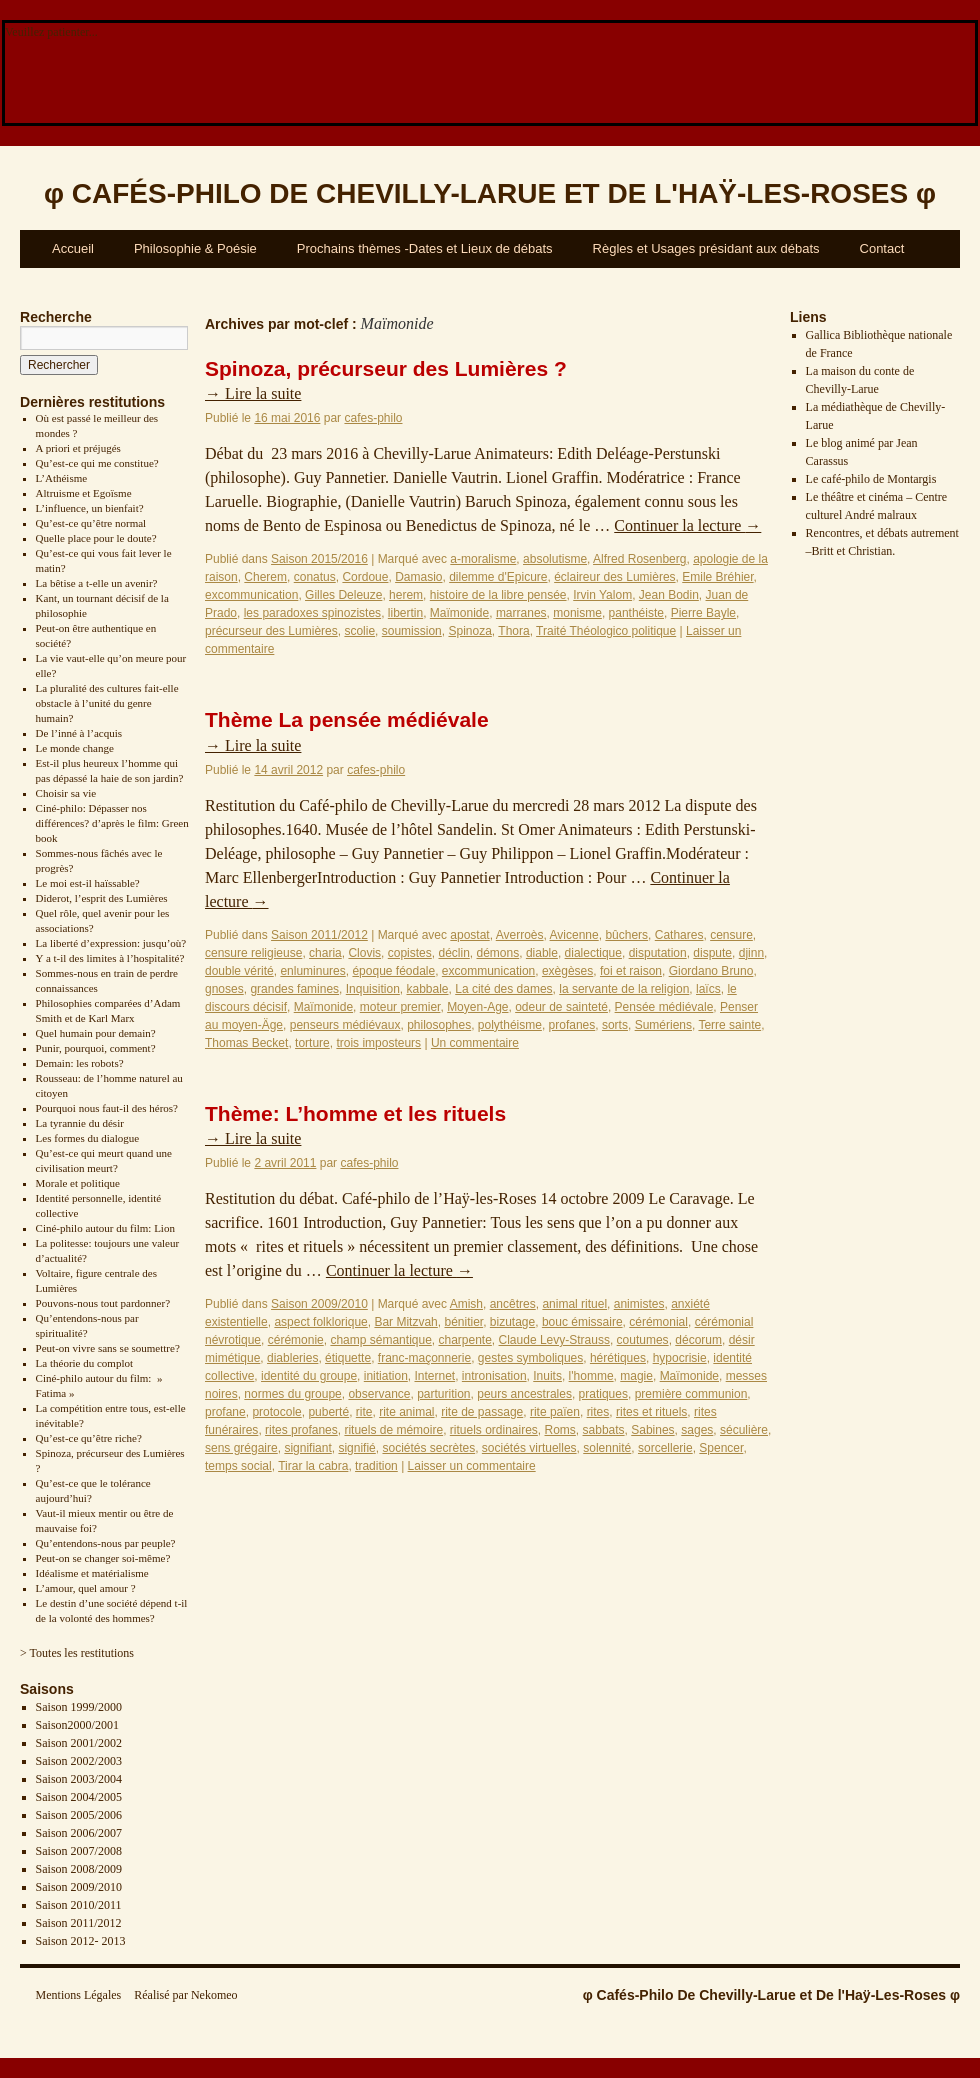 The width and height of the screenshot is (980, 2078). I want to click on aspect folklorique, so click(320, 1322).